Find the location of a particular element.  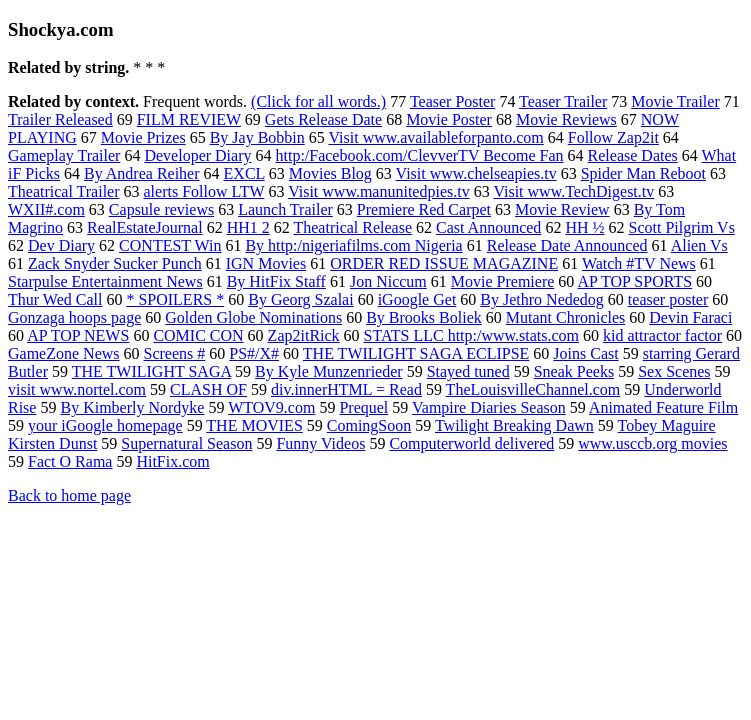

ORDER RED ISSUE MAGAZINE is located at coordinates (444, 263).